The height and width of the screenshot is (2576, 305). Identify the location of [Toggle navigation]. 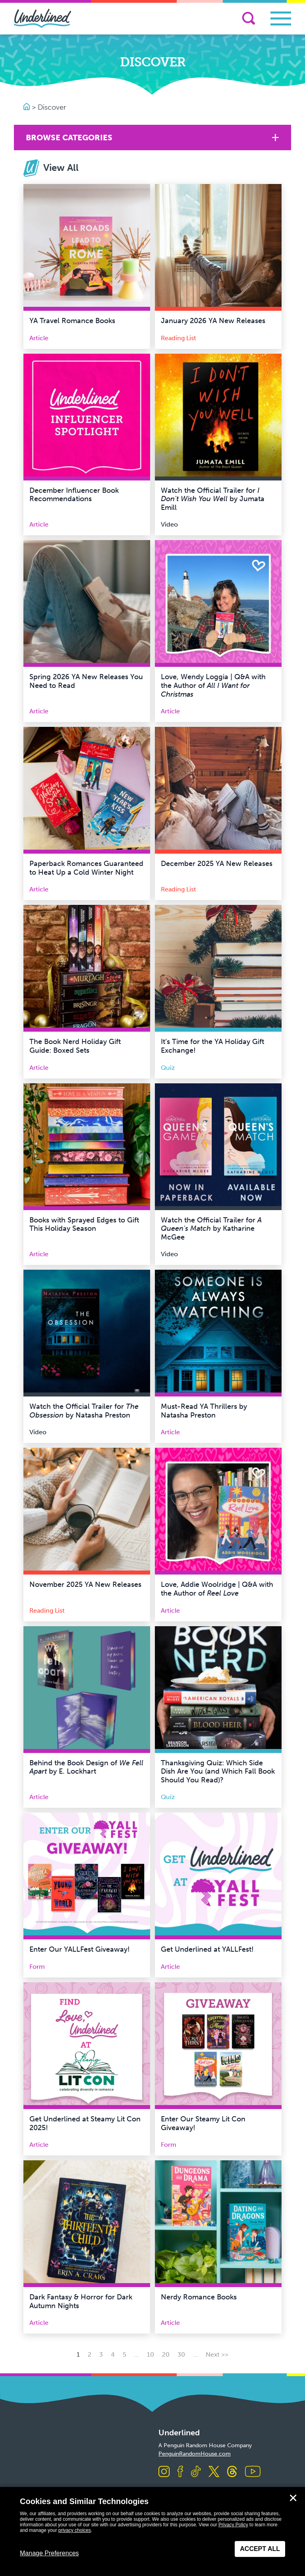
(280, 18).